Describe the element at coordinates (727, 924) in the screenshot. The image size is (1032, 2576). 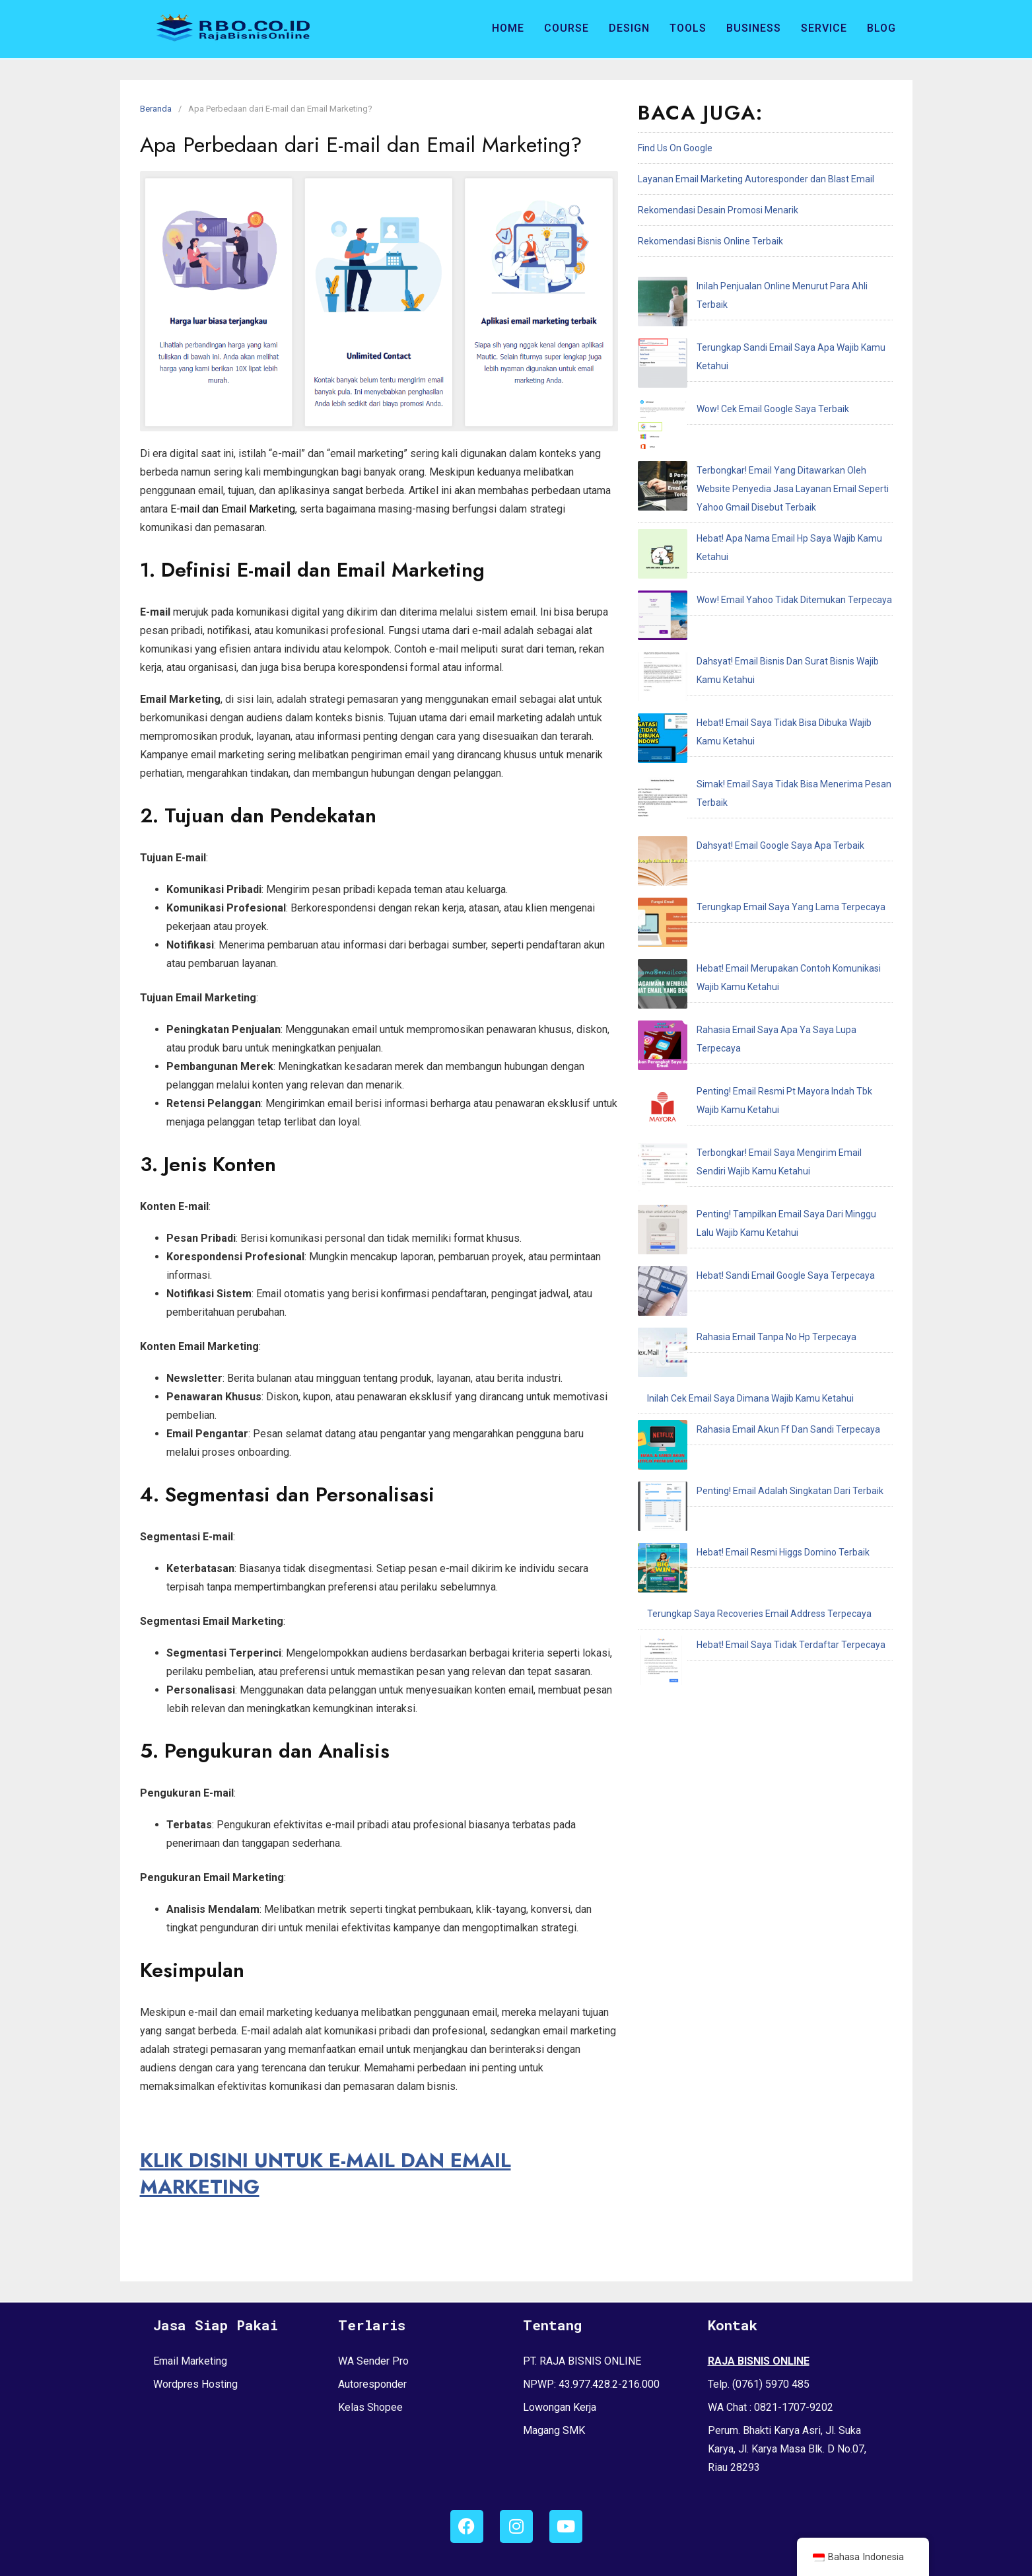
I see `Rahasia Email Tanpa No Hp Terpecaya` at that location.